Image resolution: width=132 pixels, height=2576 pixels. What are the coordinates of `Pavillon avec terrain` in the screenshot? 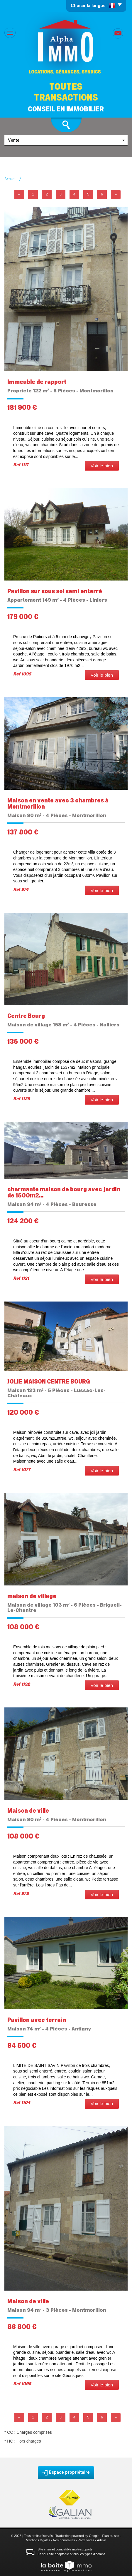 It's located at (36, 2020).